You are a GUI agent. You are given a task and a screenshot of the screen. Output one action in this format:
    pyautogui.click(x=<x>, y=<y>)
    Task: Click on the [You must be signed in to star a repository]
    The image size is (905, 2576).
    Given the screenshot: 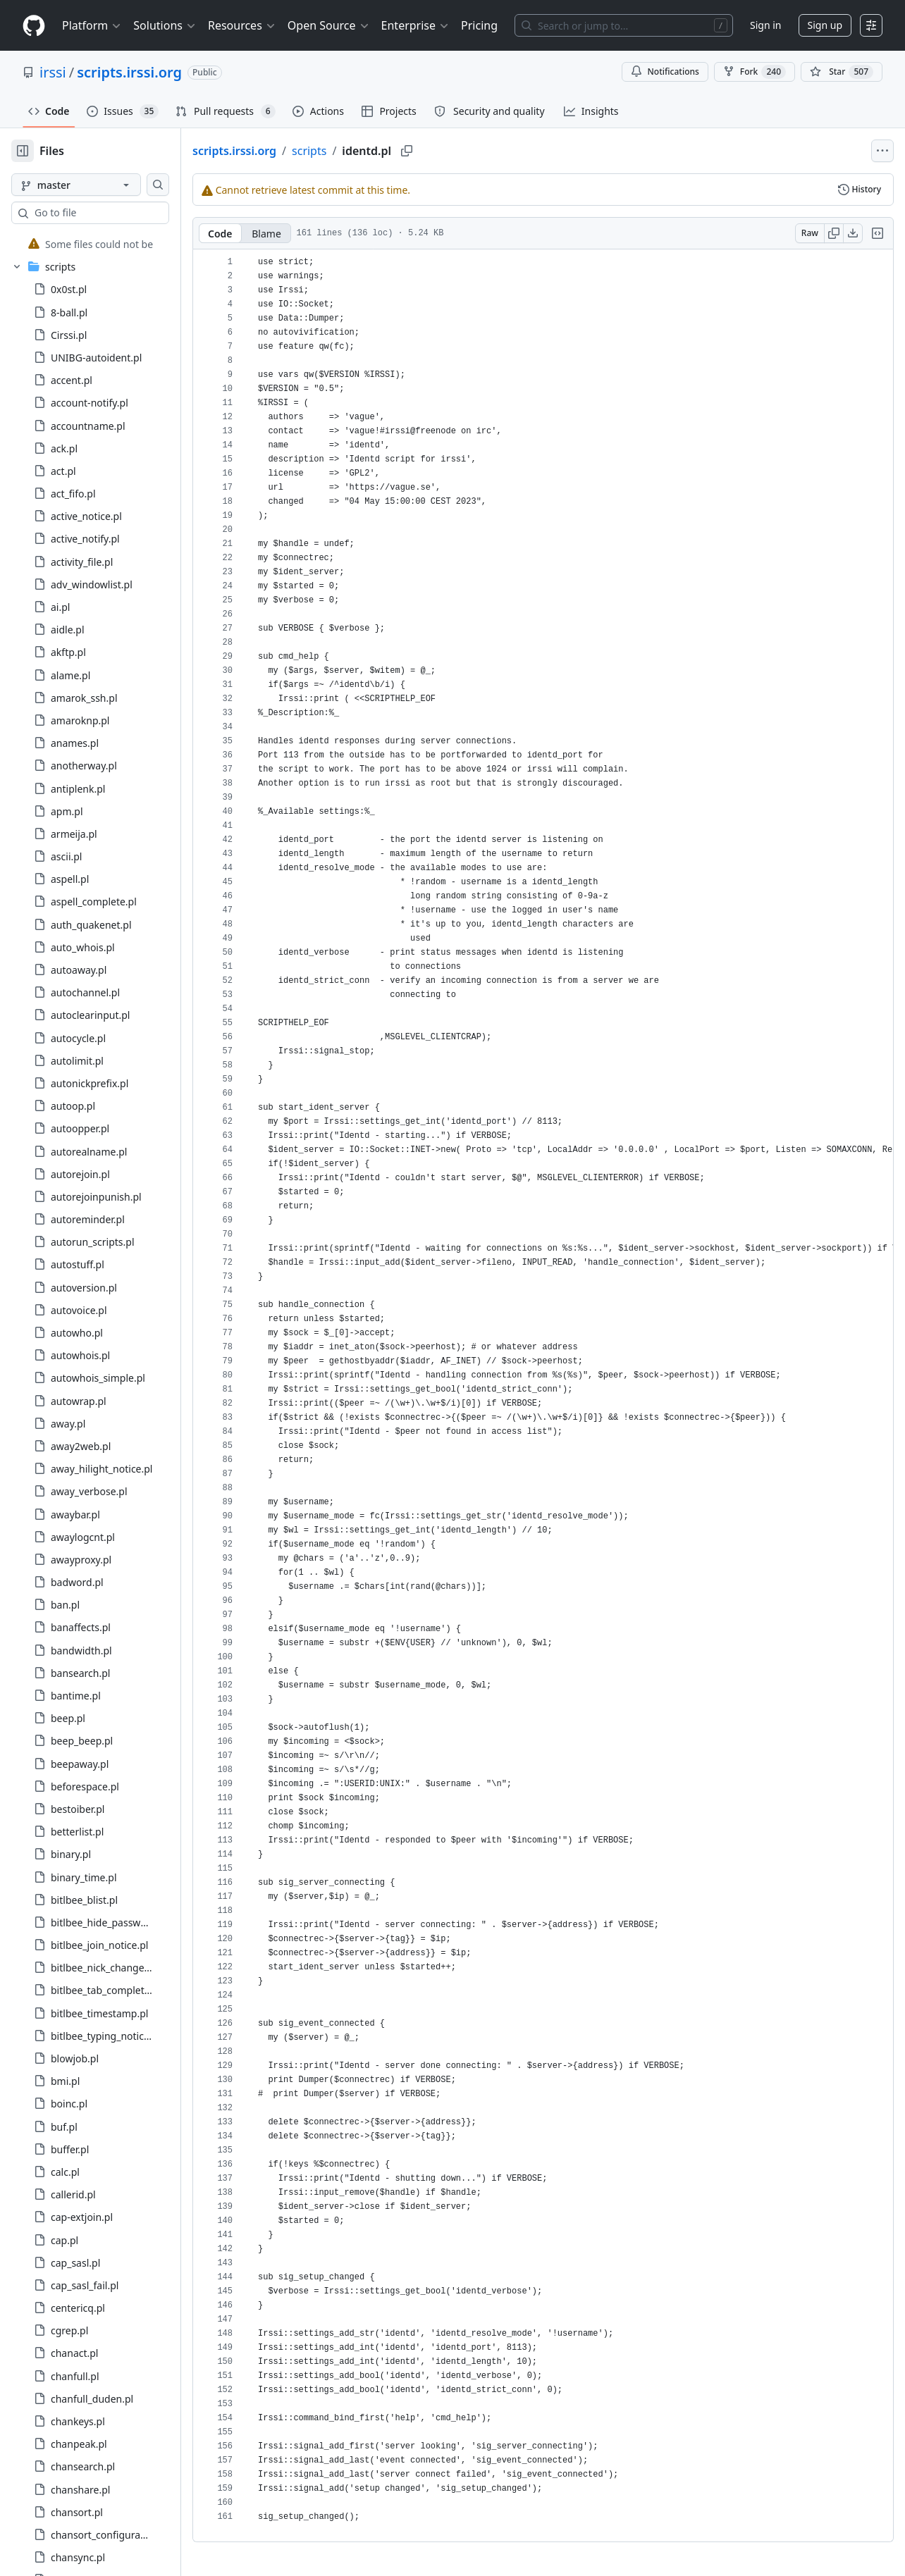 What is the action you would take?
    pyautogui.click(x=841, y=72)
    